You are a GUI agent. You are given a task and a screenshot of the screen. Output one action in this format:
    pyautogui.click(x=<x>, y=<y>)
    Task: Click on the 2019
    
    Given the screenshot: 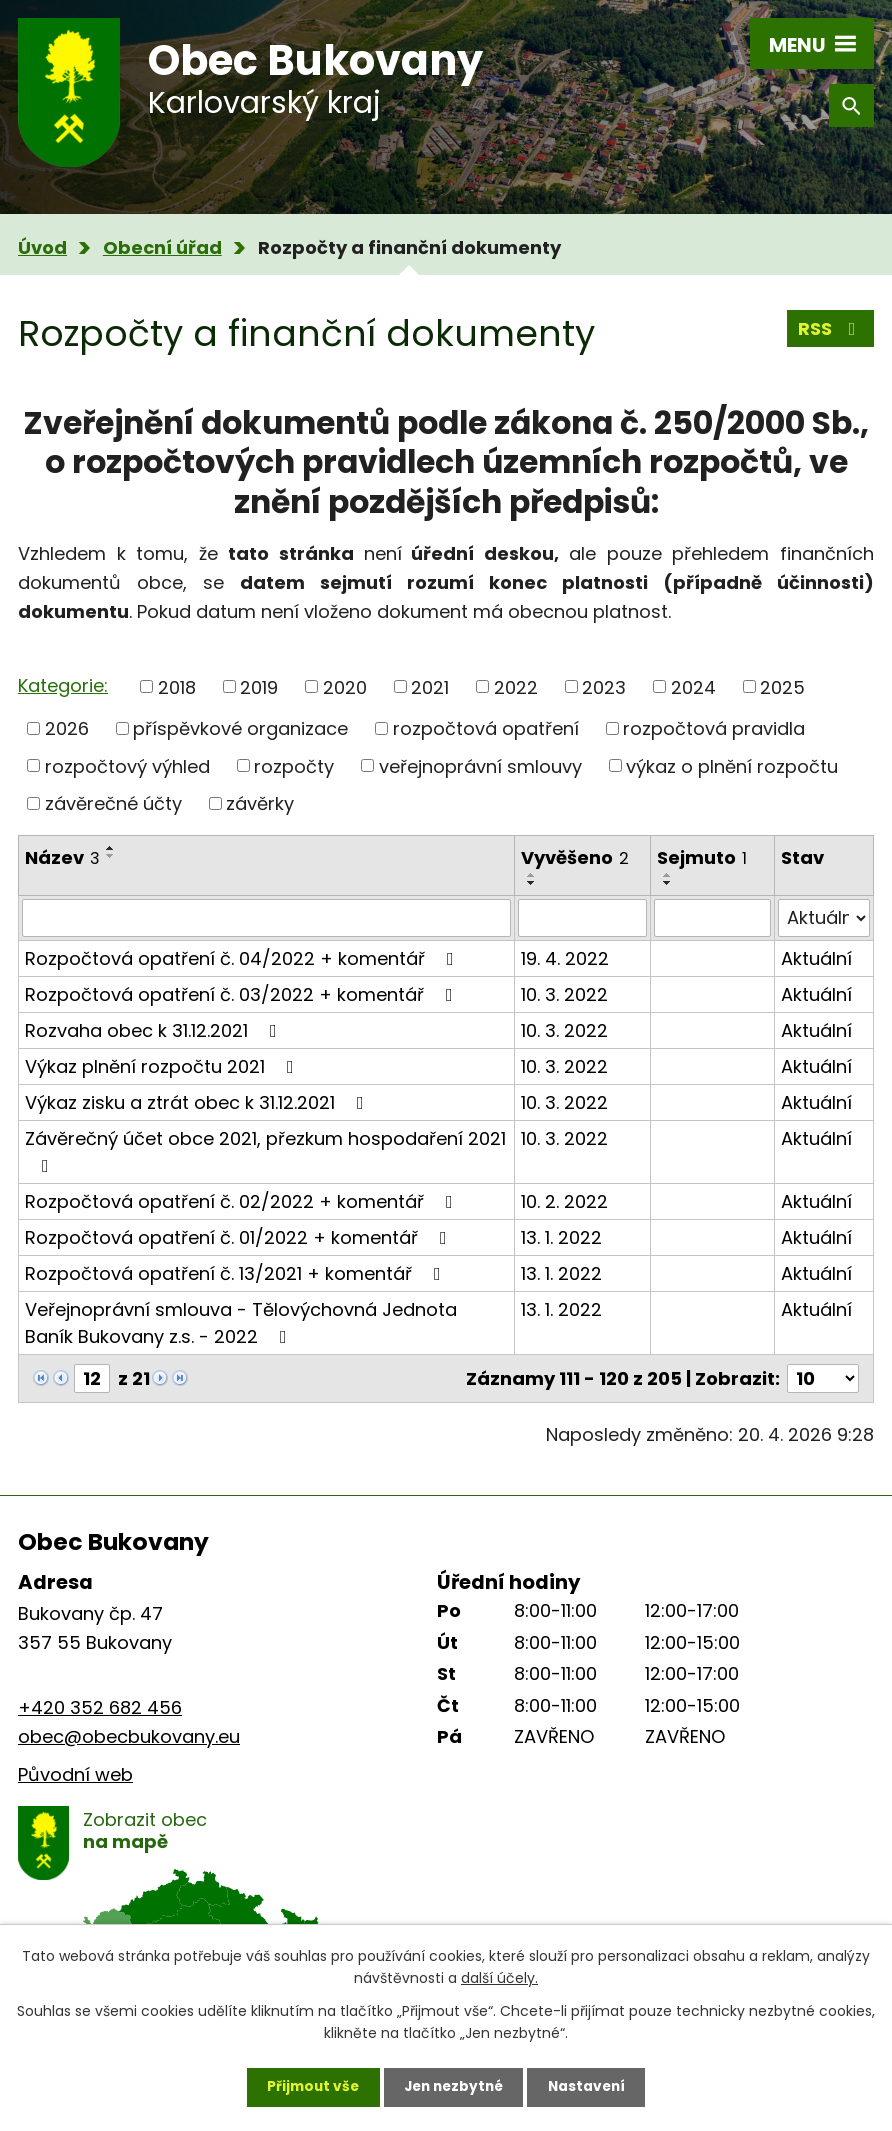 What is the action you would take?
    pyautogui.click(x=259, y=686)
    